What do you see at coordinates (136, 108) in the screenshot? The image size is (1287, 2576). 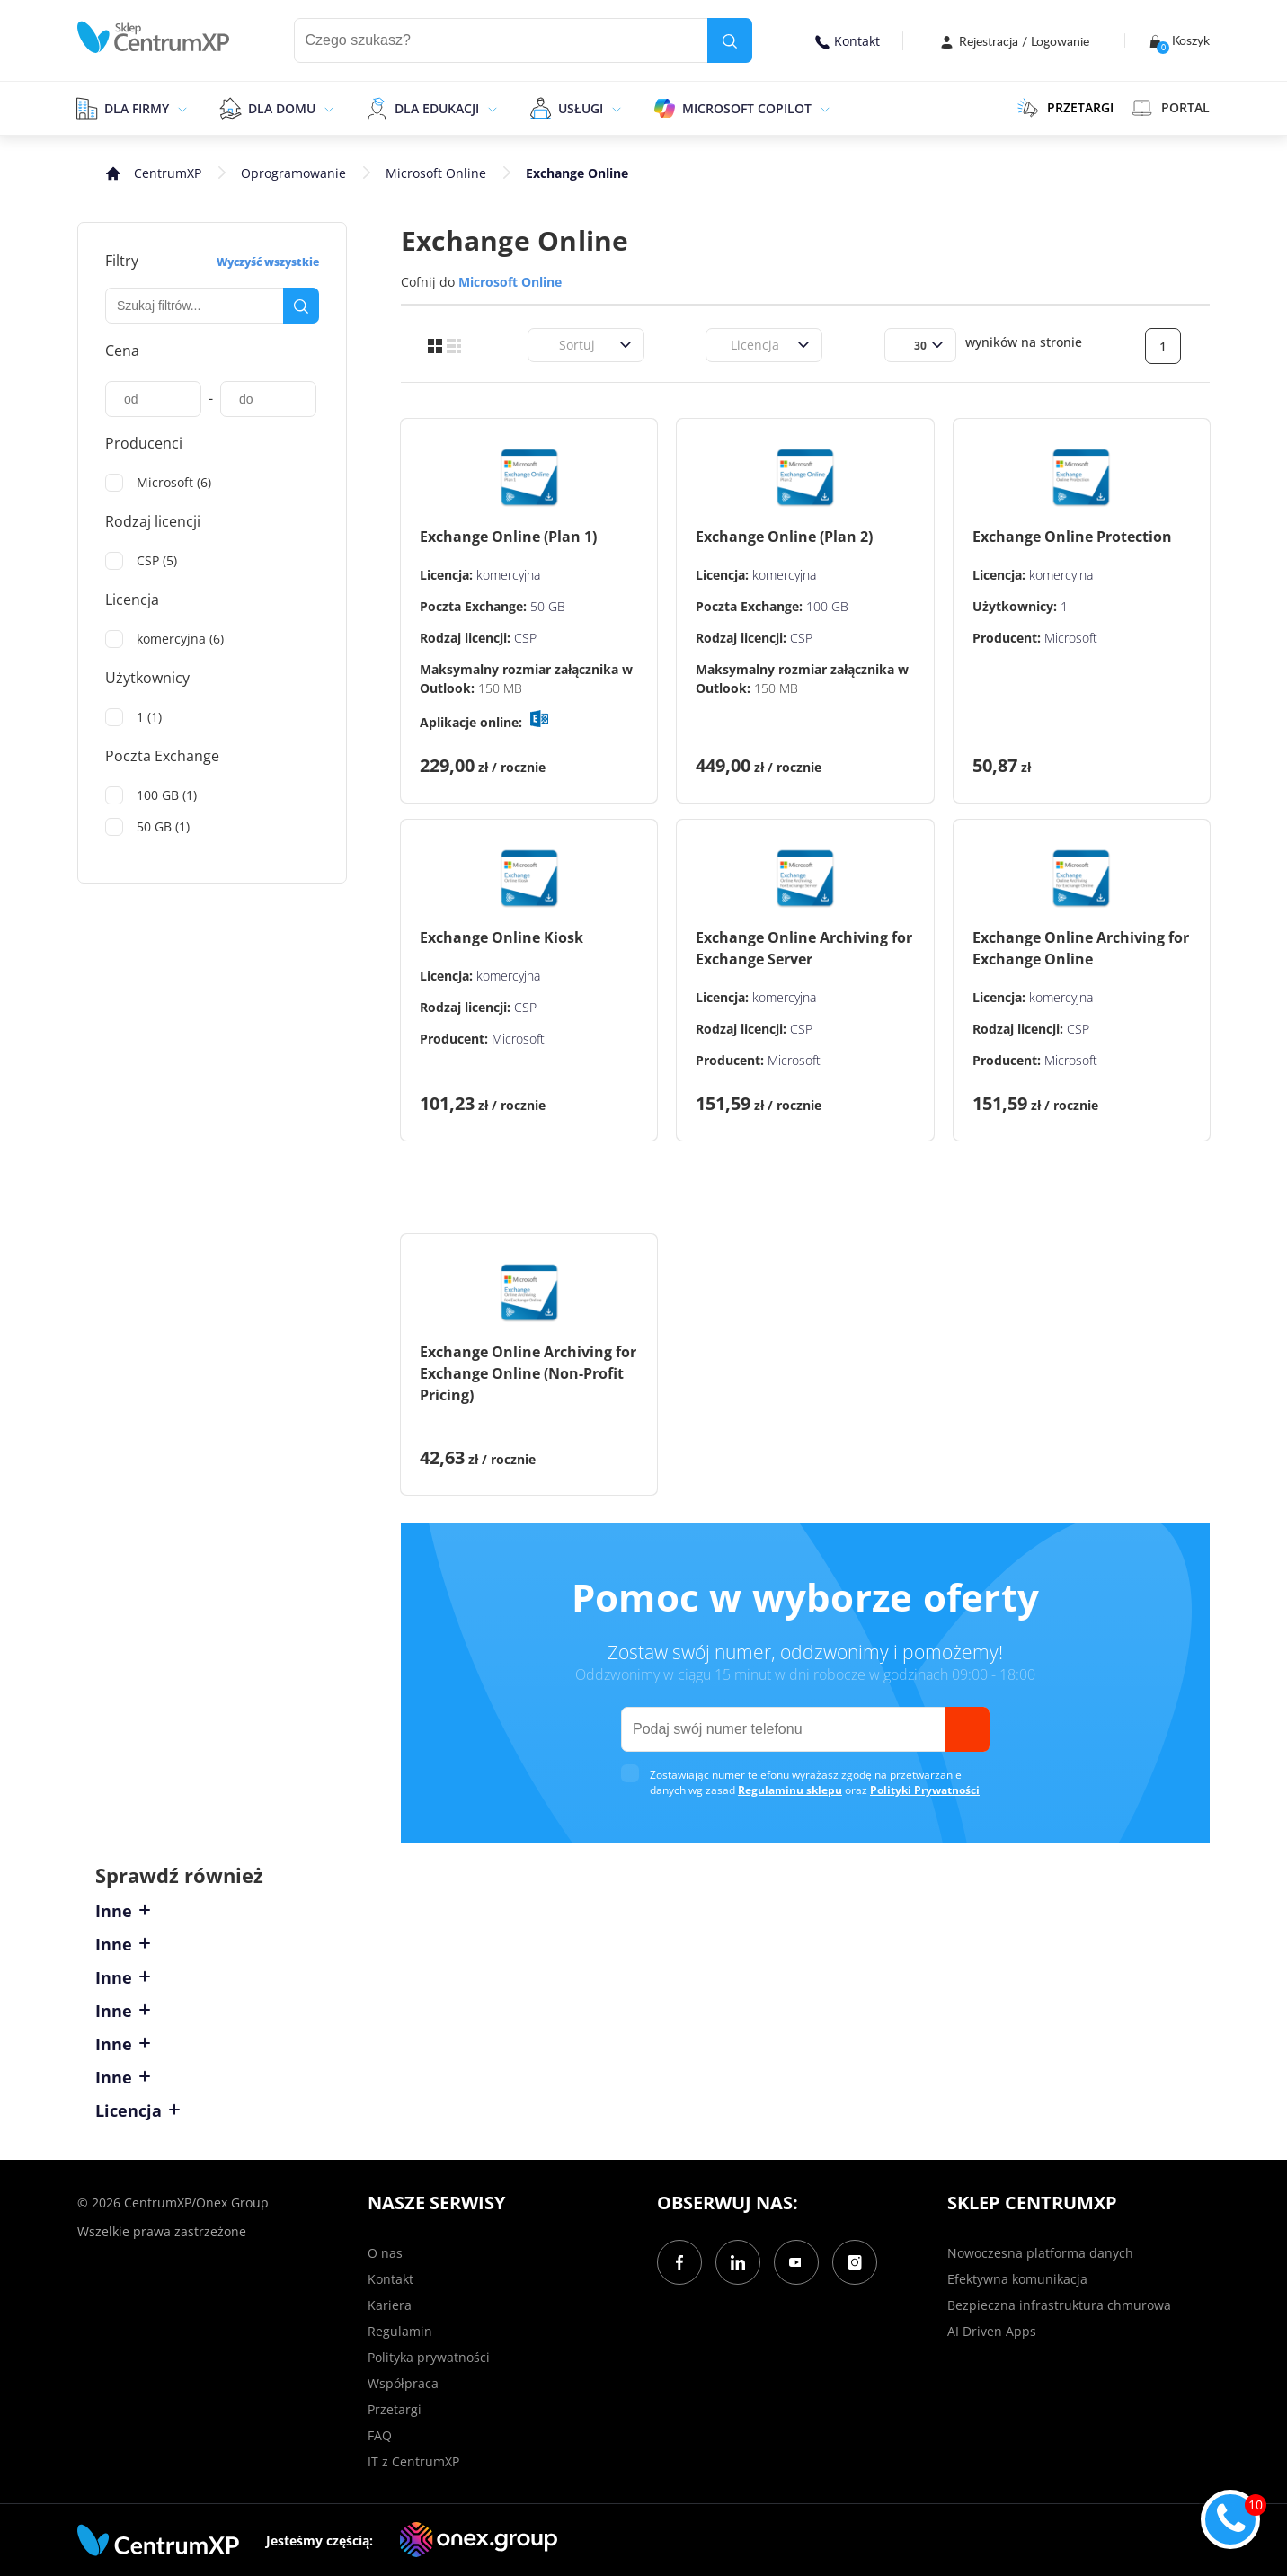 I see `Dla firmy` at bounding box center [136, 108].